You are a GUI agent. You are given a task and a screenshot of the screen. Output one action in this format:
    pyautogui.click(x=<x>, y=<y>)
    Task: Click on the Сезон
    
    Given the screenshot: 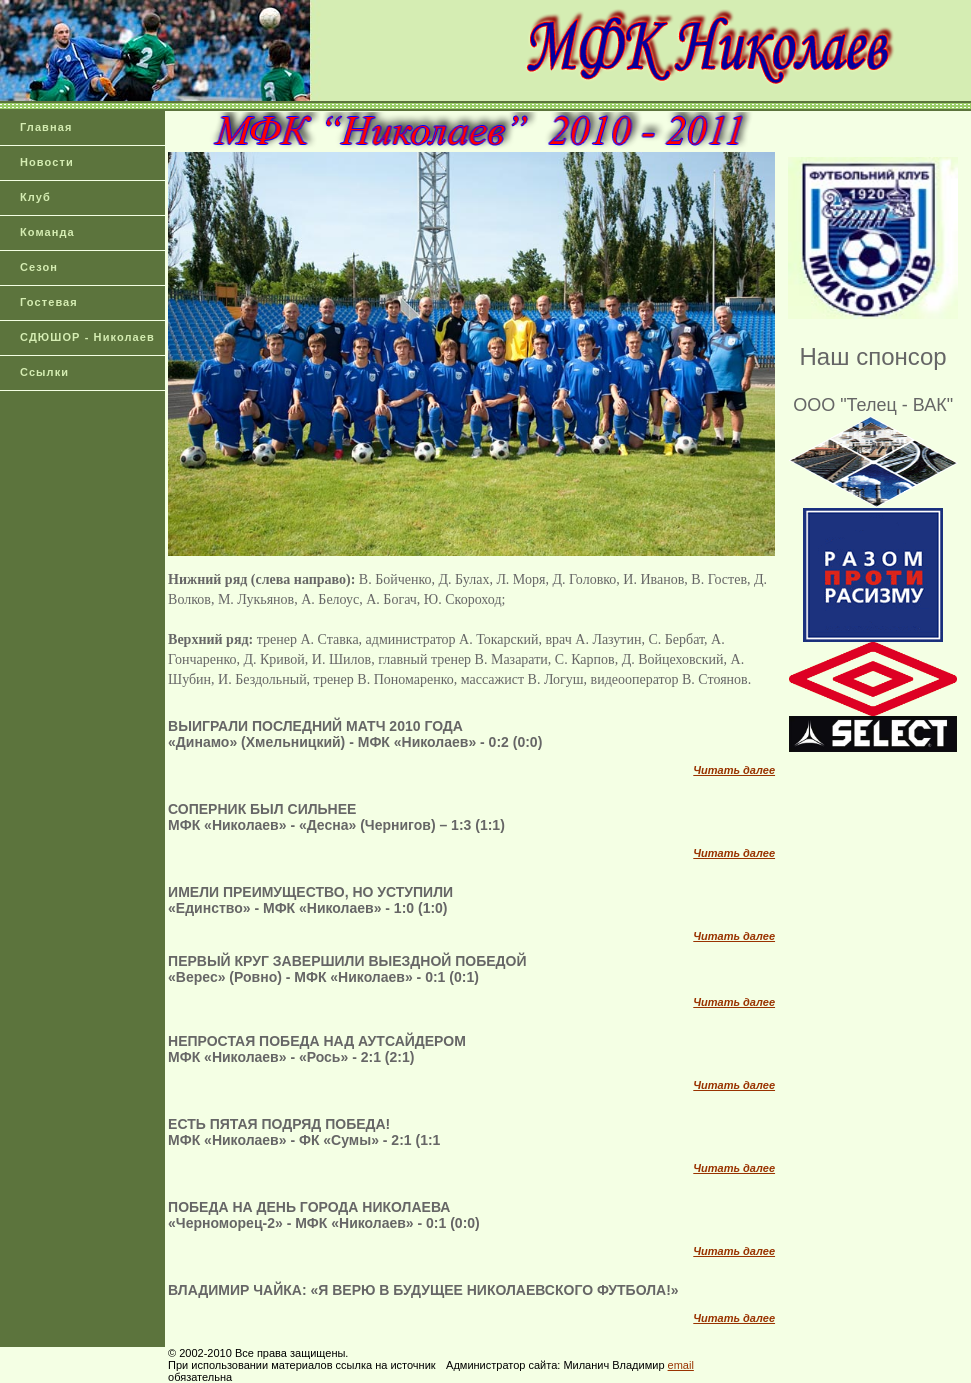 What is the action you would take?
    pyautogui.click(x=39, y=267)
    